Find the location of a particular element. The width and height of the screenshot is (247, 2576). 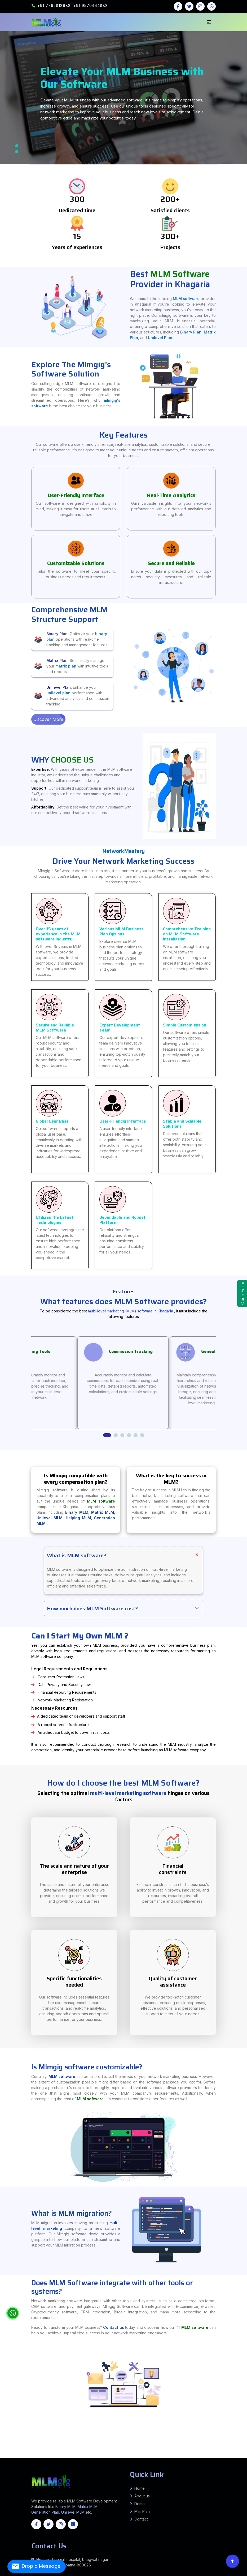

Narayanpur is located at coordinates (62, 2441).